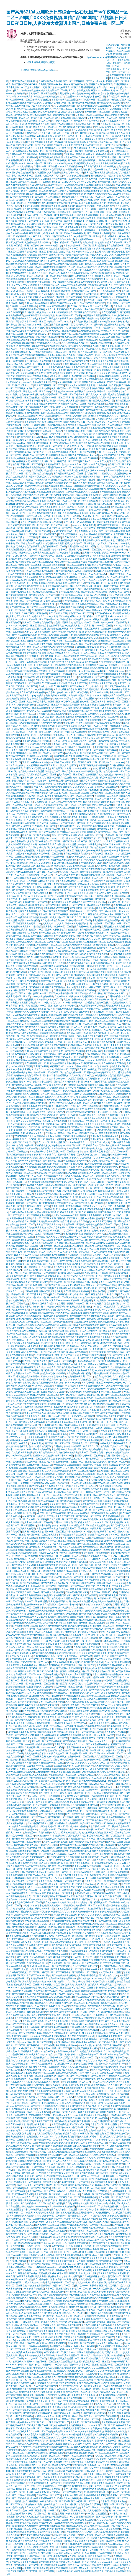 The width and height of the screenshot is (131, 2576). What do you see at coordinates (112, 856) in the screenshot?
I see `亚洲a∨在线播无码av` at bounding box center [112, 856].